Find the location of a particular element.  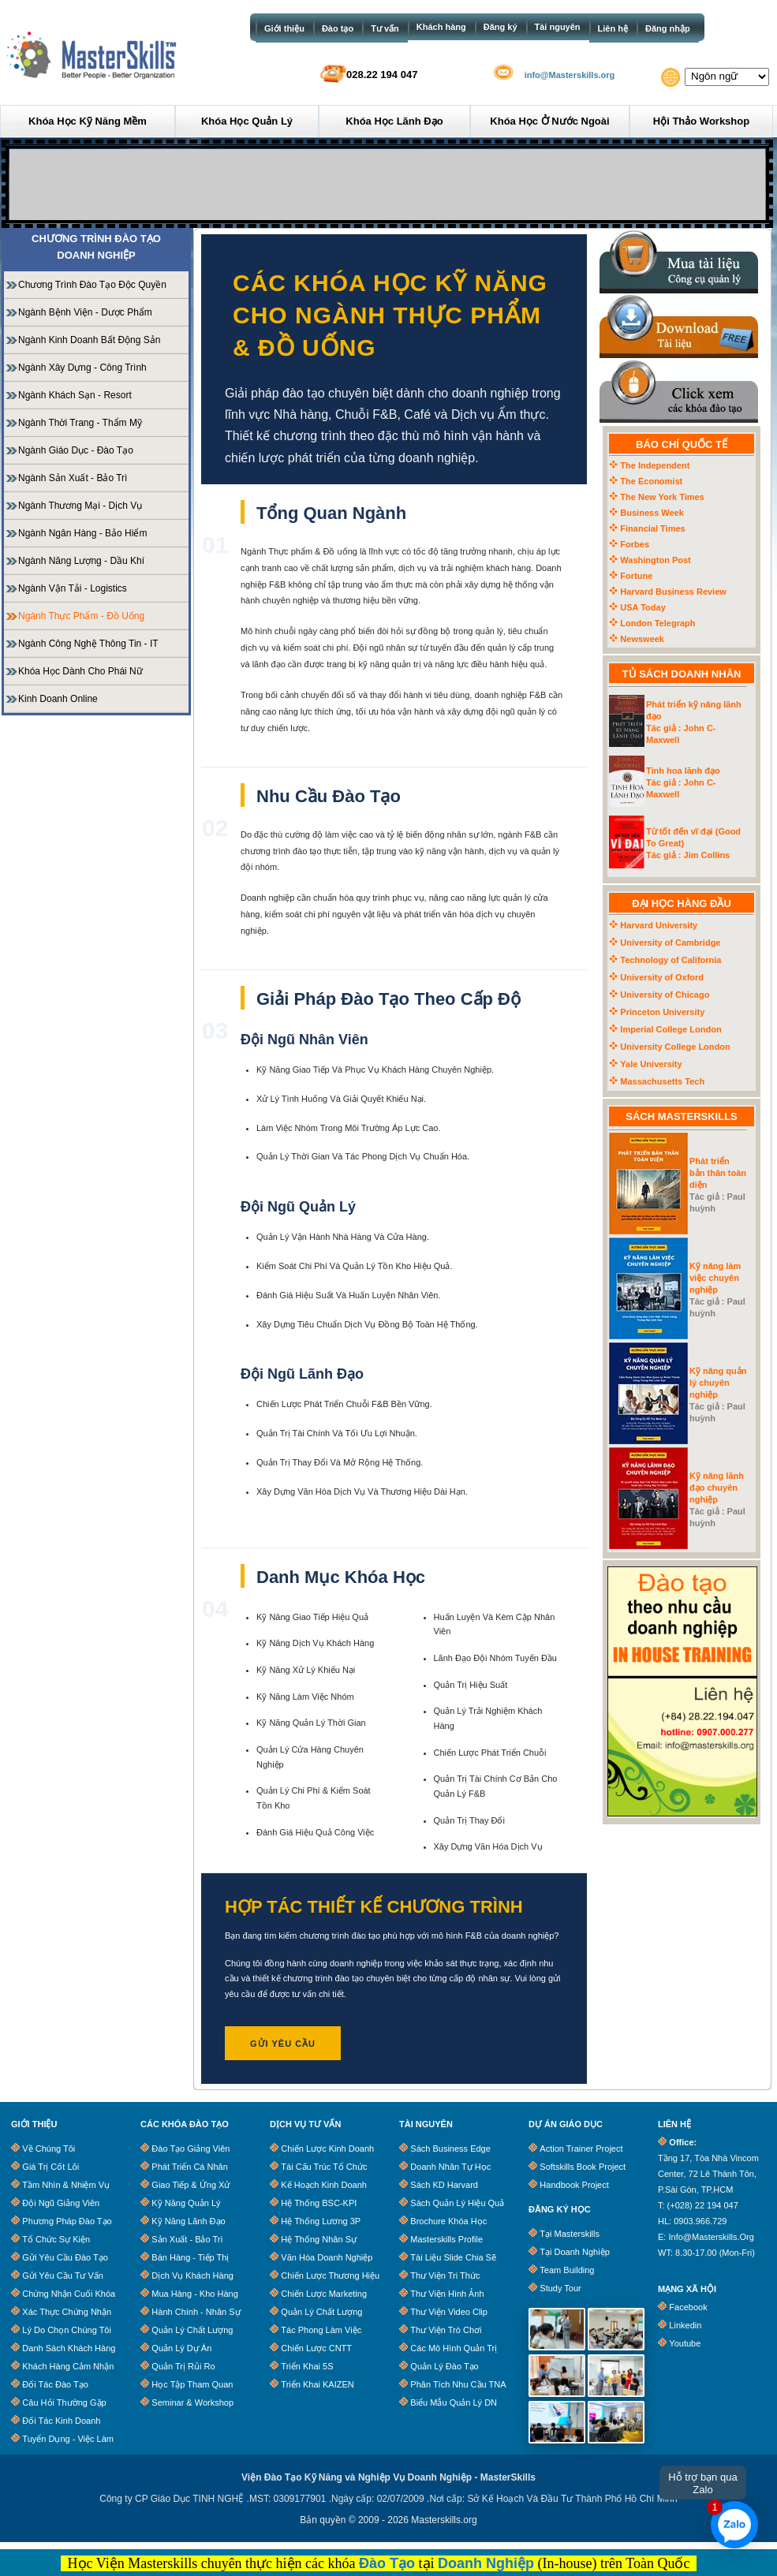

Tài Liệu Slide Chia Sẽ is located at coordinates (453, 2257).